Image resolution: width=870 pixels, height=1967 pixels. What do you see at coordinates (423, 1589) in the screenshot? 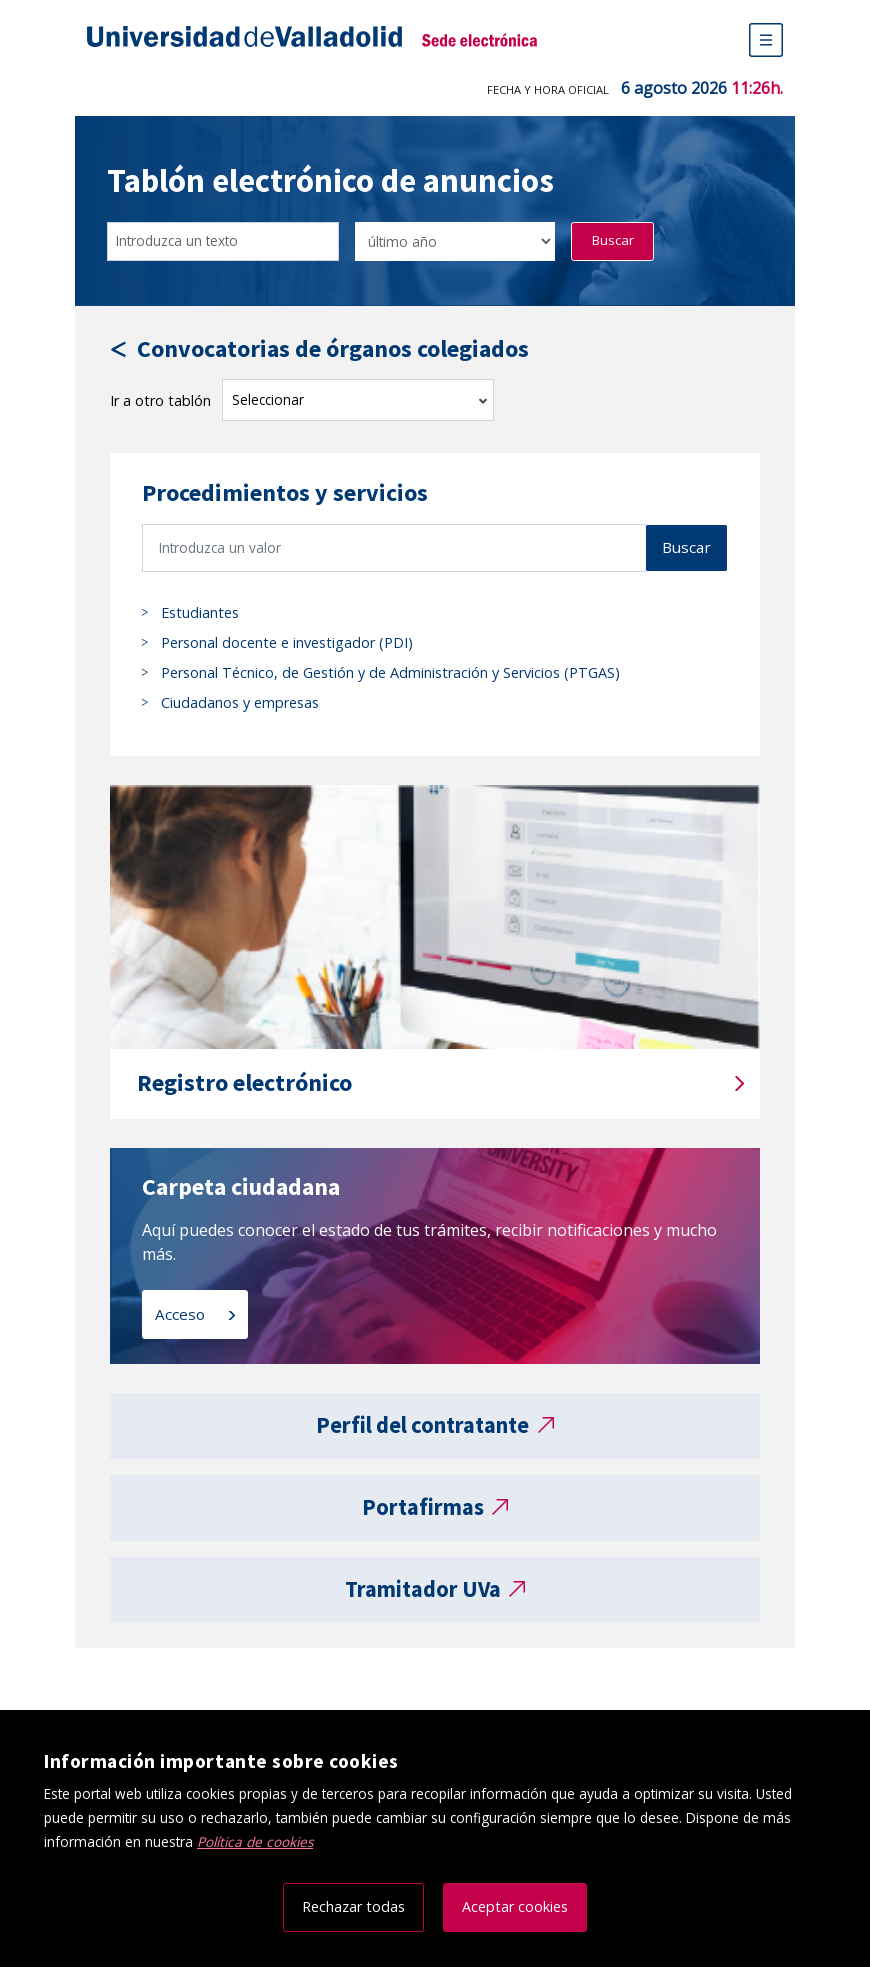
I see `Tramitador UVa` at bounding box center [423, 1589].